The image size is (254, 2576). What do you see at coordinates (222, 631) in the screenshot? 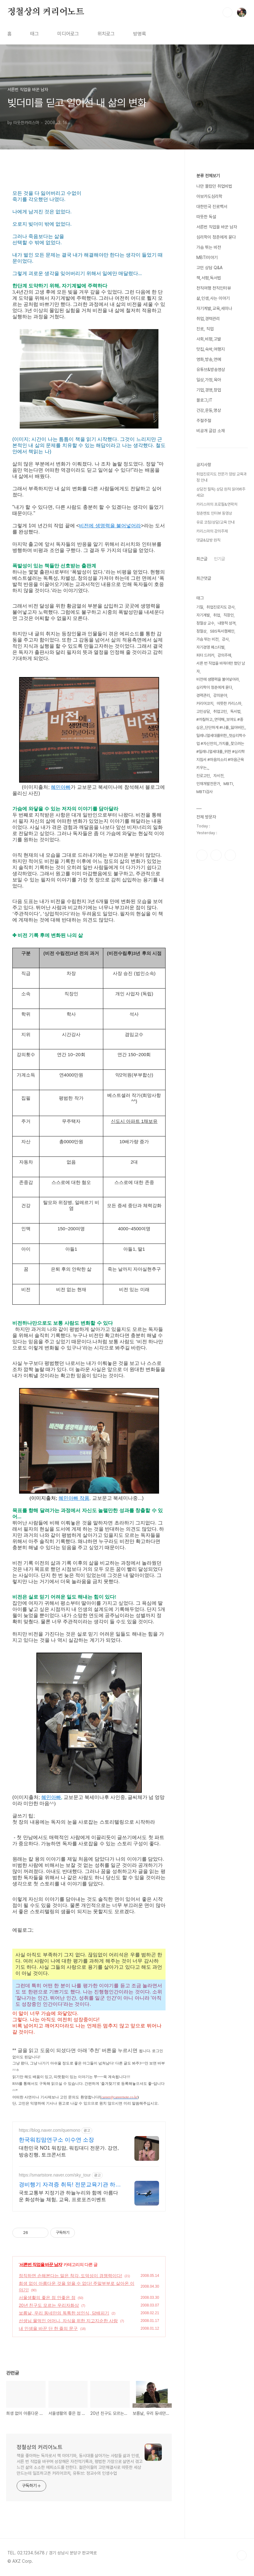
I see `SBS독서캠페인` at bounding box center [222, 631].